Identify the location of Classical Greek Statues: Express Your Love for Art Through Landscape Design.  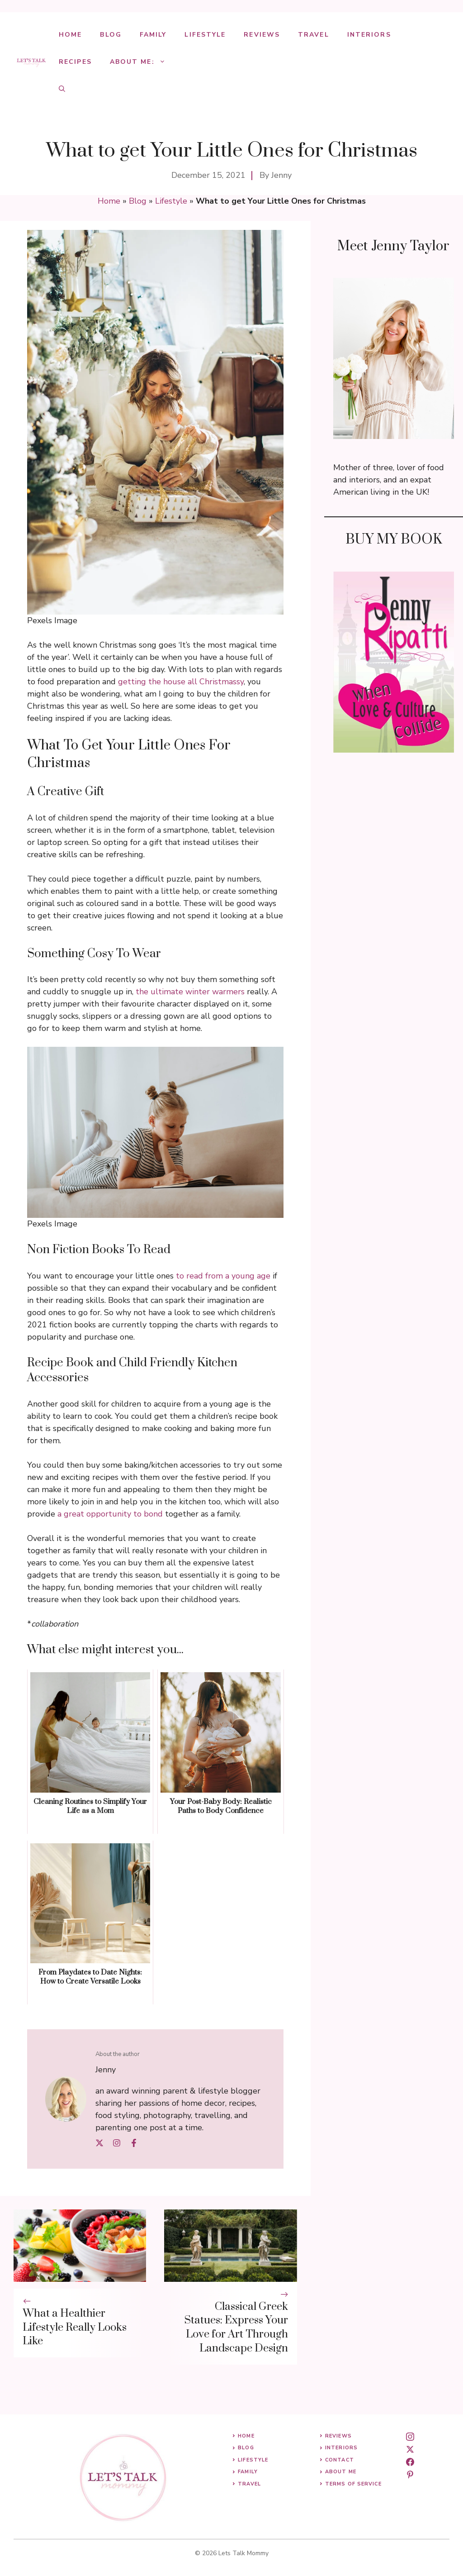
(236, 2327).